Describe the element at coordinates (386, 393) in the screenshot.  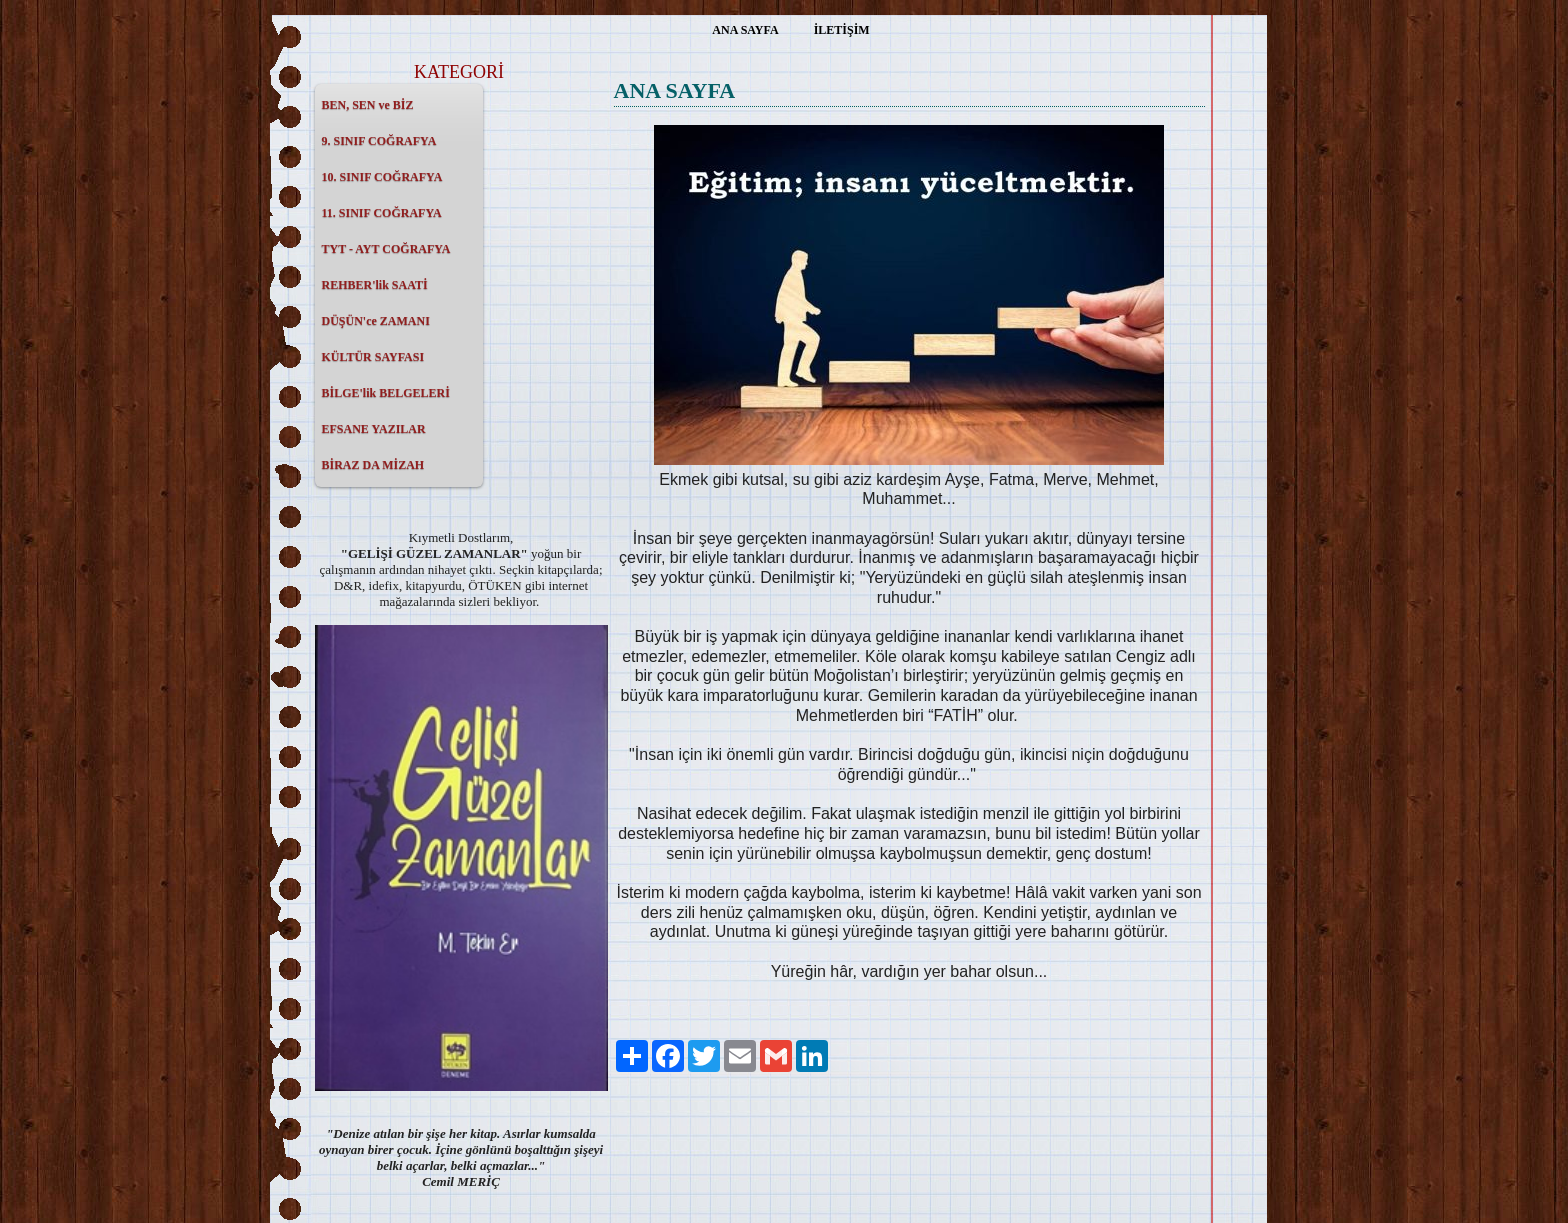
I see `BİLGE'lik BELGELERİ` at that location.